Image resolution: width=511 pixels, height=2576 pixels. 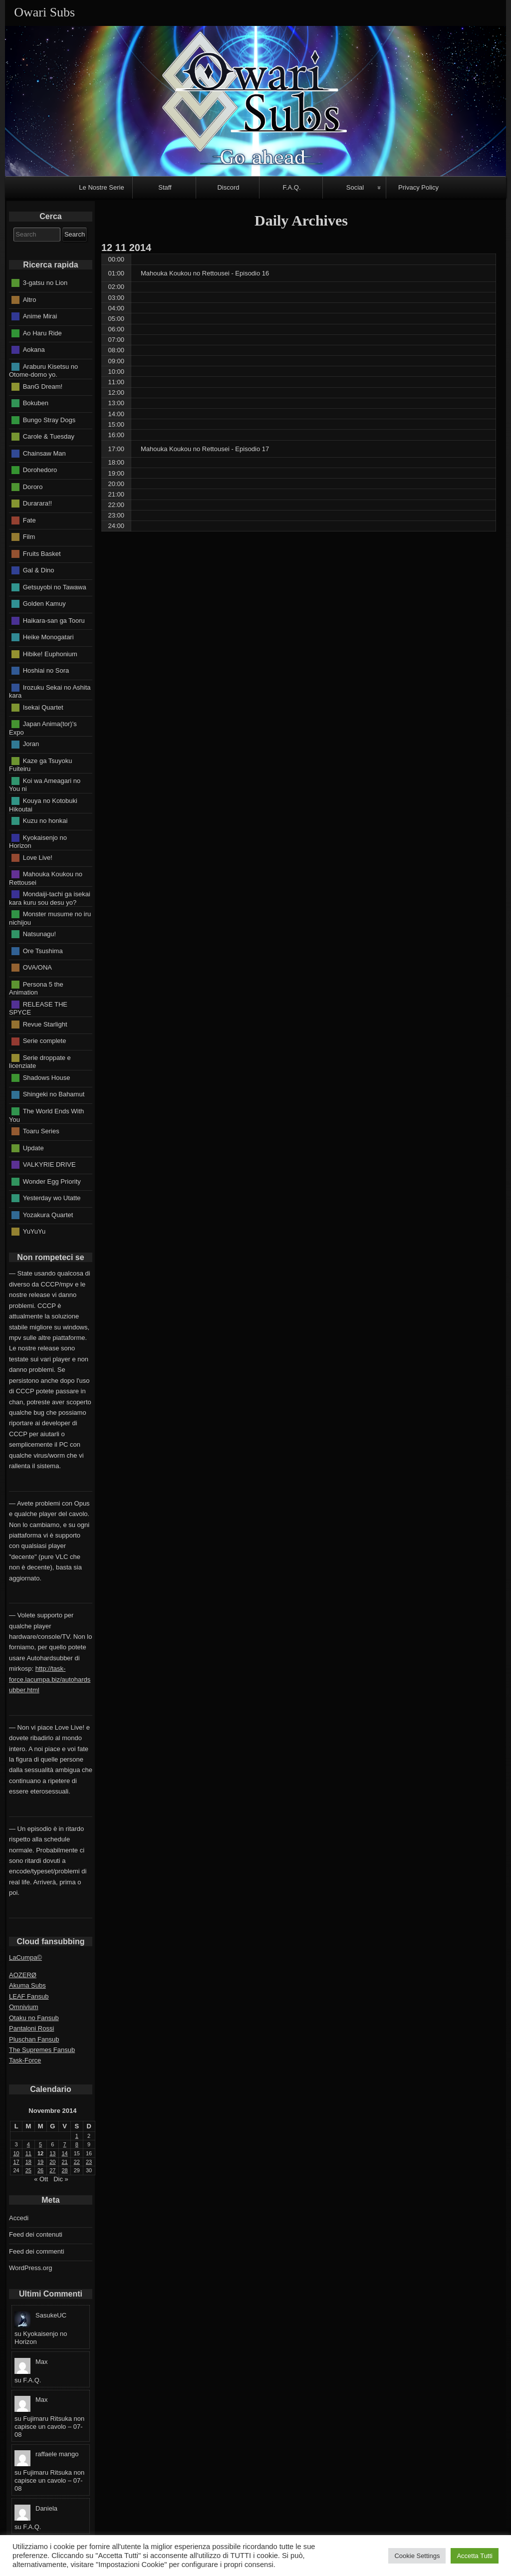 What do you see at coordinates (40, 2144) in the screenshot?
I see `5 [Articoli pubblicati in 5 November 2014]` at bounding box center [40, 2144].